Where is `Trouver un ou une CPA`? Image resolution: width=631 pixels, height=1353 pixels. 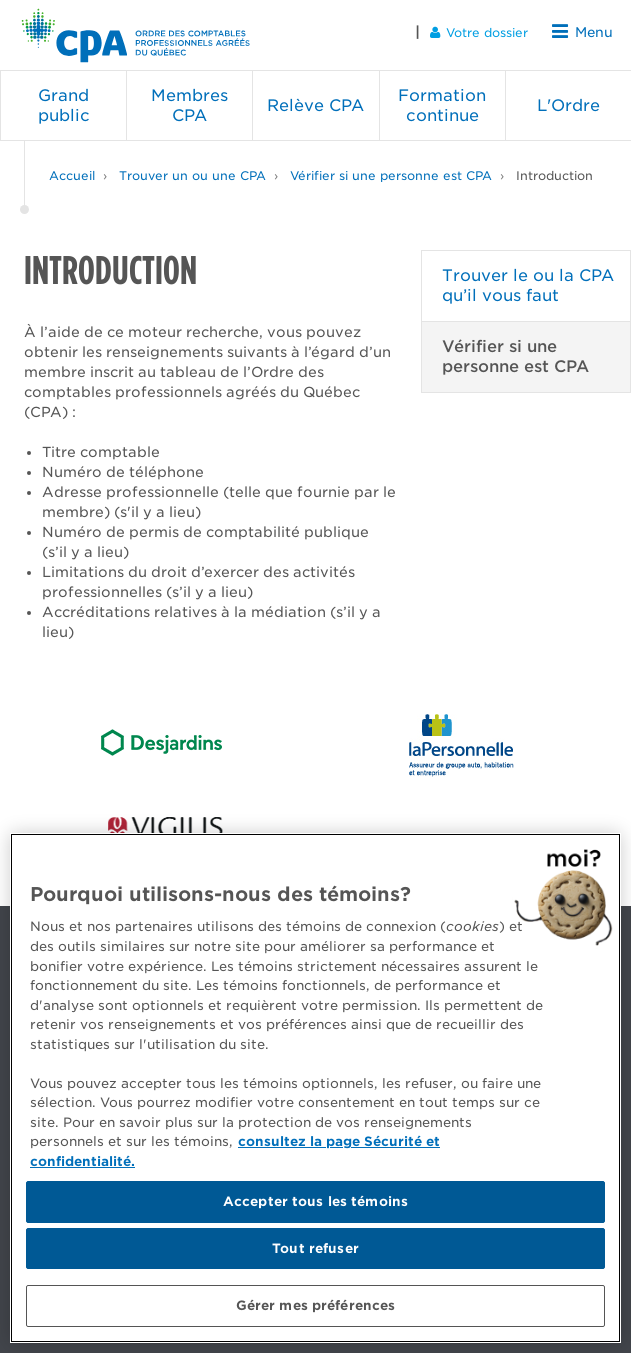
Trouver un ou une CPA is located at coordinates (192, 169).